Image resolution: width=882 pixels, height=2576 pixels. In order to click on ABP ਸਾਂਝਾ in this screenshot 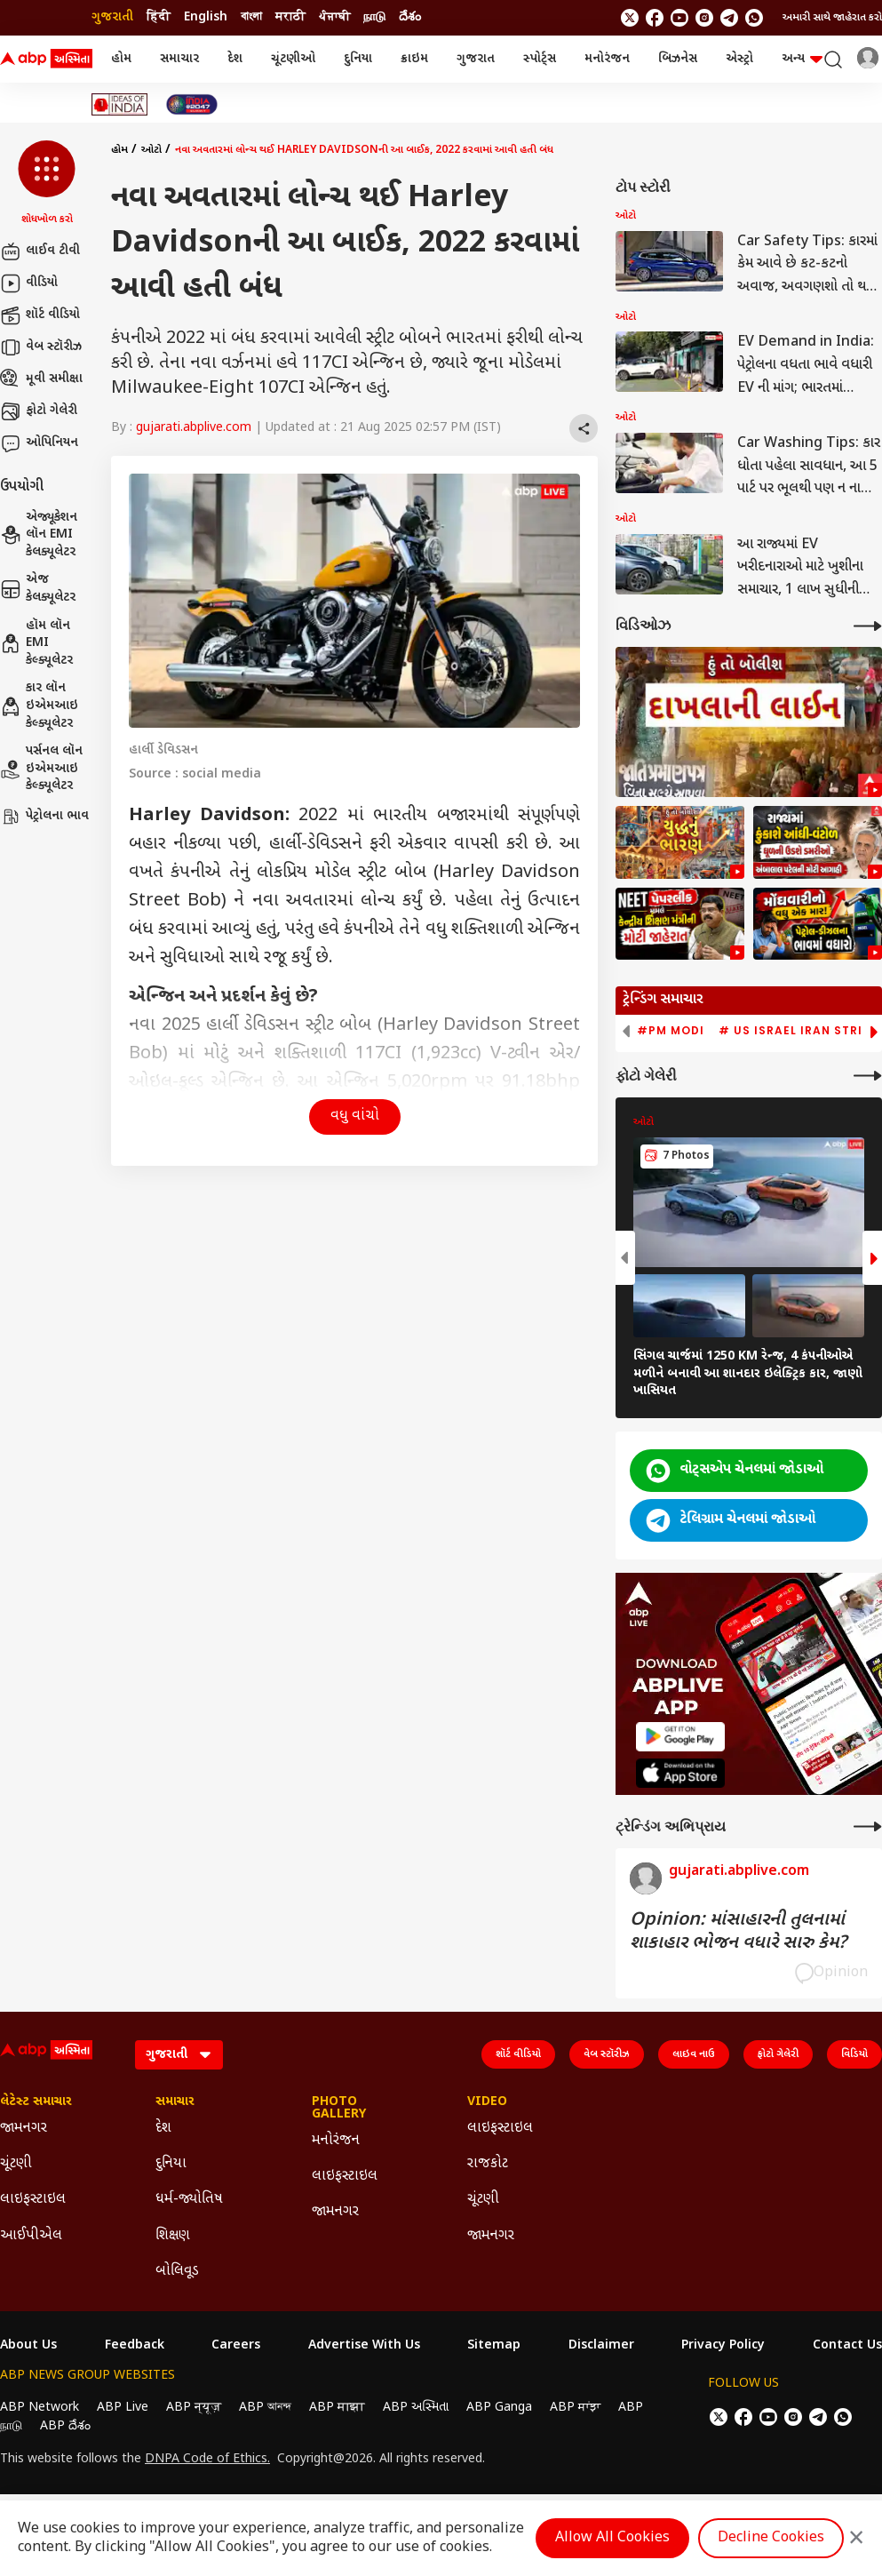, I will do `click(575, 2407)`.